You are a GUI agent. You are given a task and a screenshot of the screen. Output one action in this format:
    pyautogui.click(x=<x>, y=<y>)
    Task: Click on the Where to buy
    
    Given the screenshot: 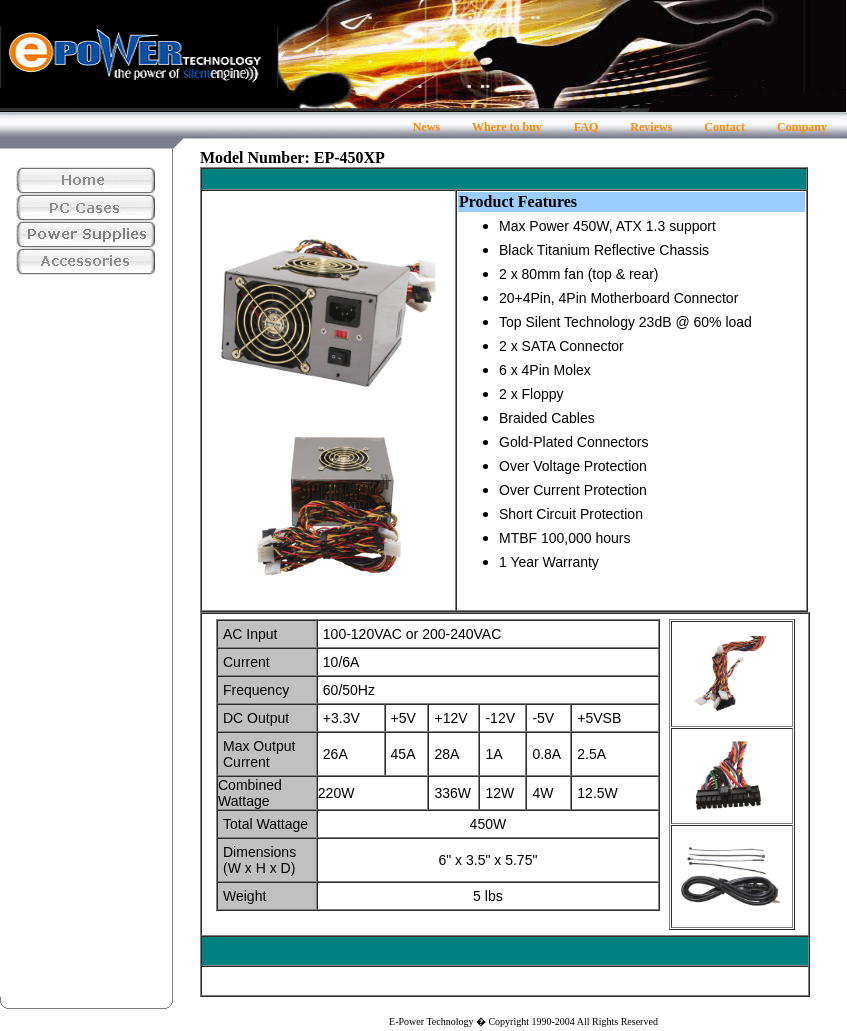 What is the action you would take?
    pyautogui.click(x=507, y=127)
    